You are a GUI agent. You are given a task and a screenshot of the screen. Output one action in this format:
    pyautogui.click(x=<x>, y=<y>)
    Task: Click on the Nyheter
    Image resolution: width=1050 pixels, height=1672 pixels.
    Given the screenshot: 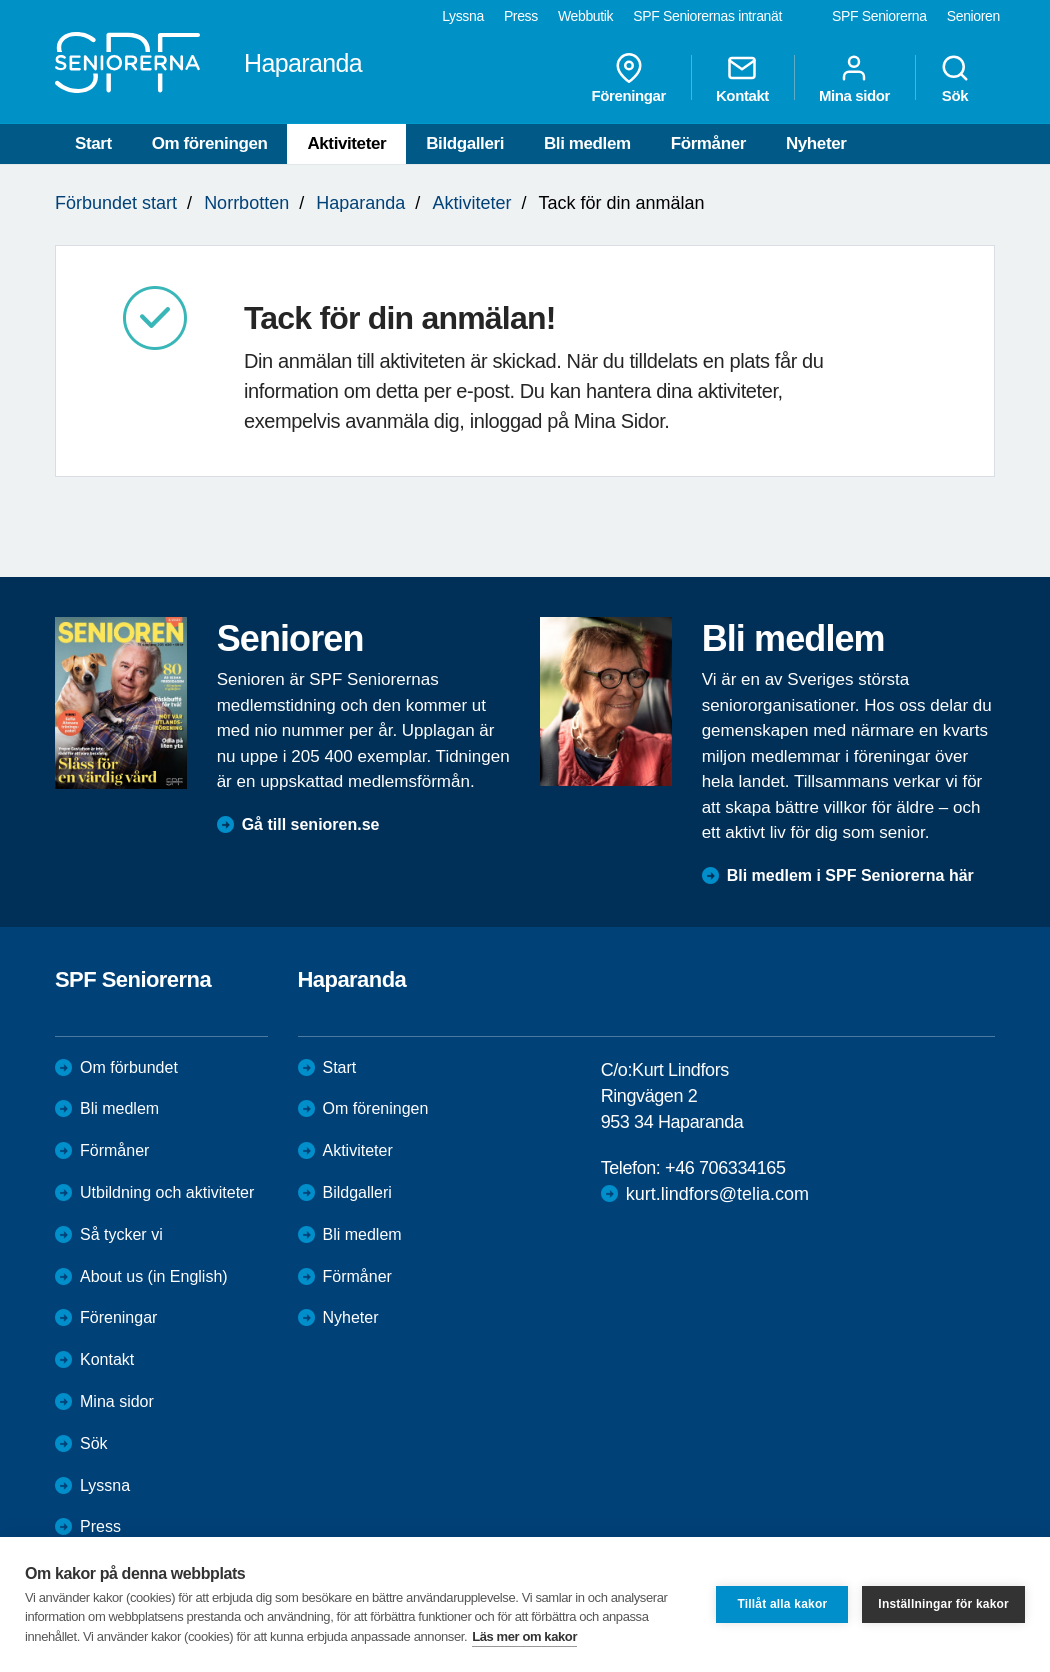 What is the action you would take?
    pyautogui.click(x=816, y=143)
    